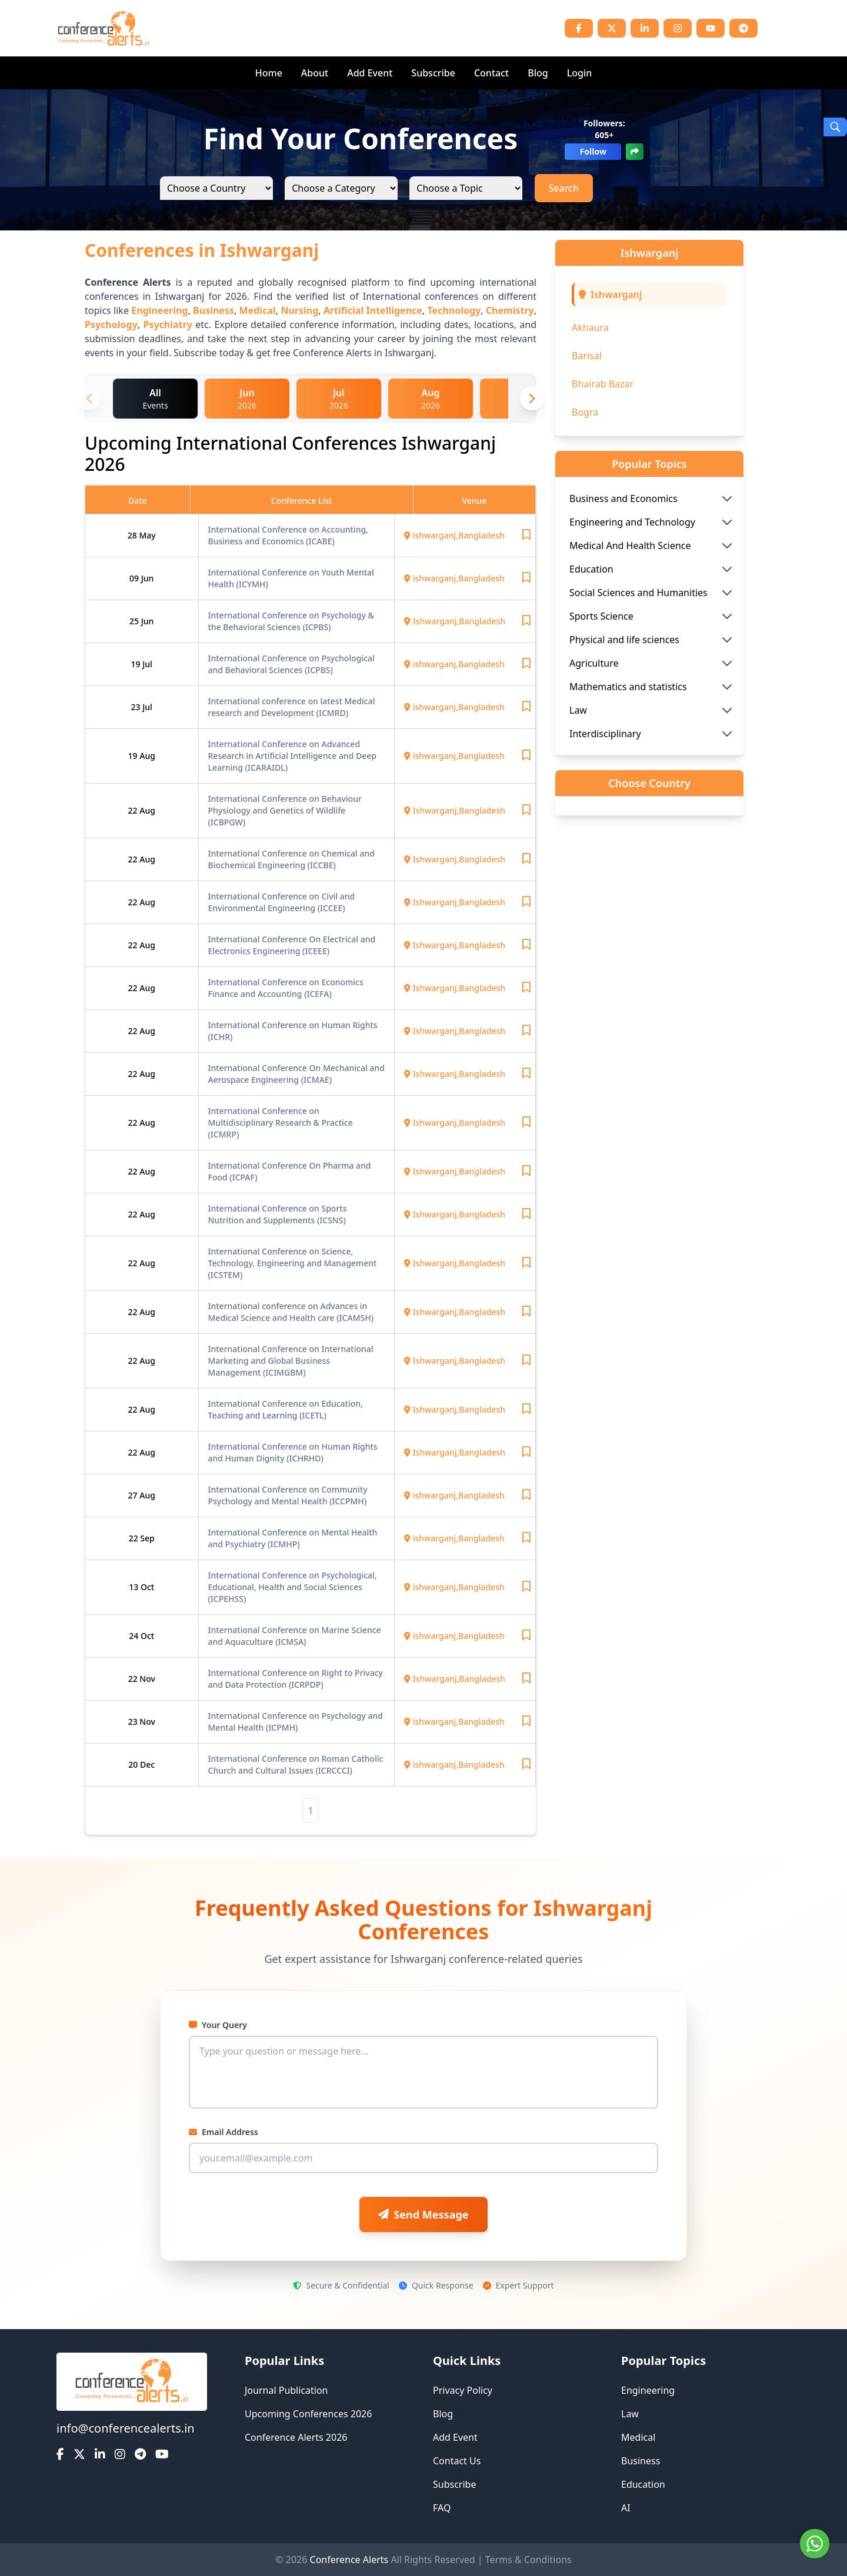 This screenshot has width=847, height=2576. What do you see at coordinates (147, 755) in the screenshot?
I see `Aug` at bounding box center [147, 755].